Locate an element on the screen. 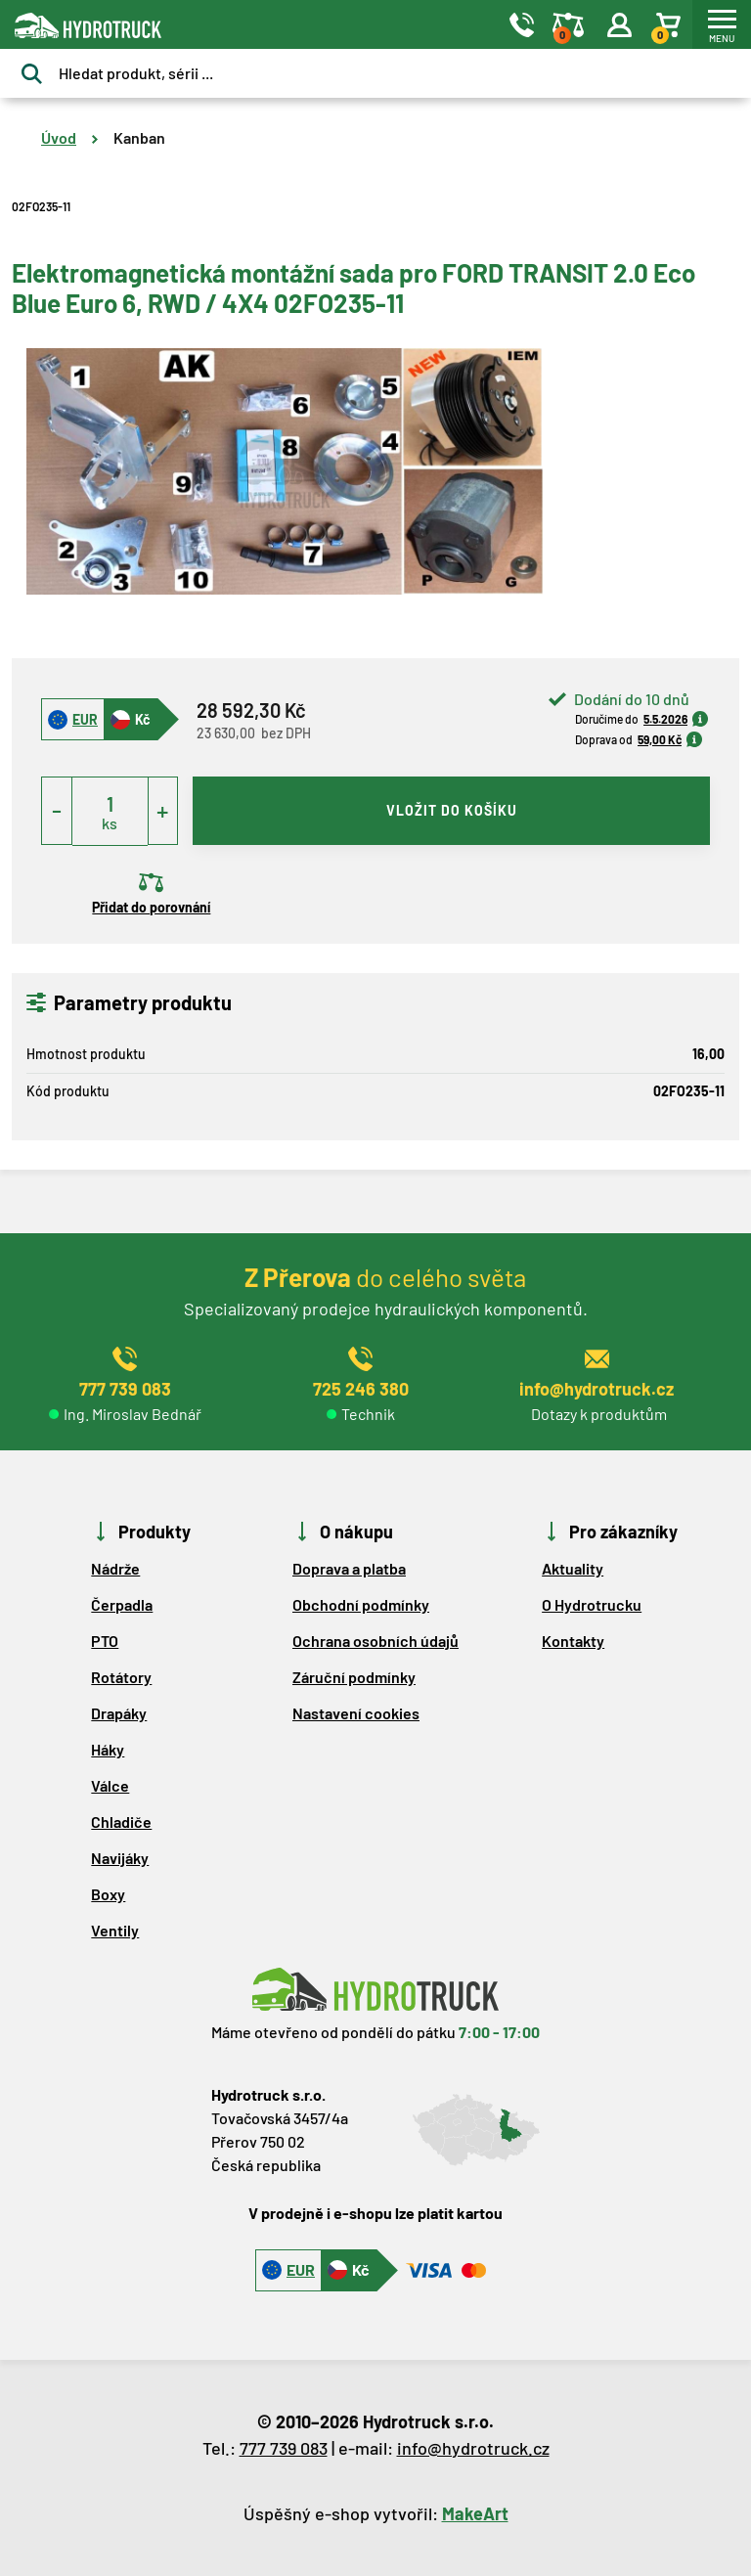 This screenshot has width=751, height=2576. Ventily is located at coordinates (115, 1930).